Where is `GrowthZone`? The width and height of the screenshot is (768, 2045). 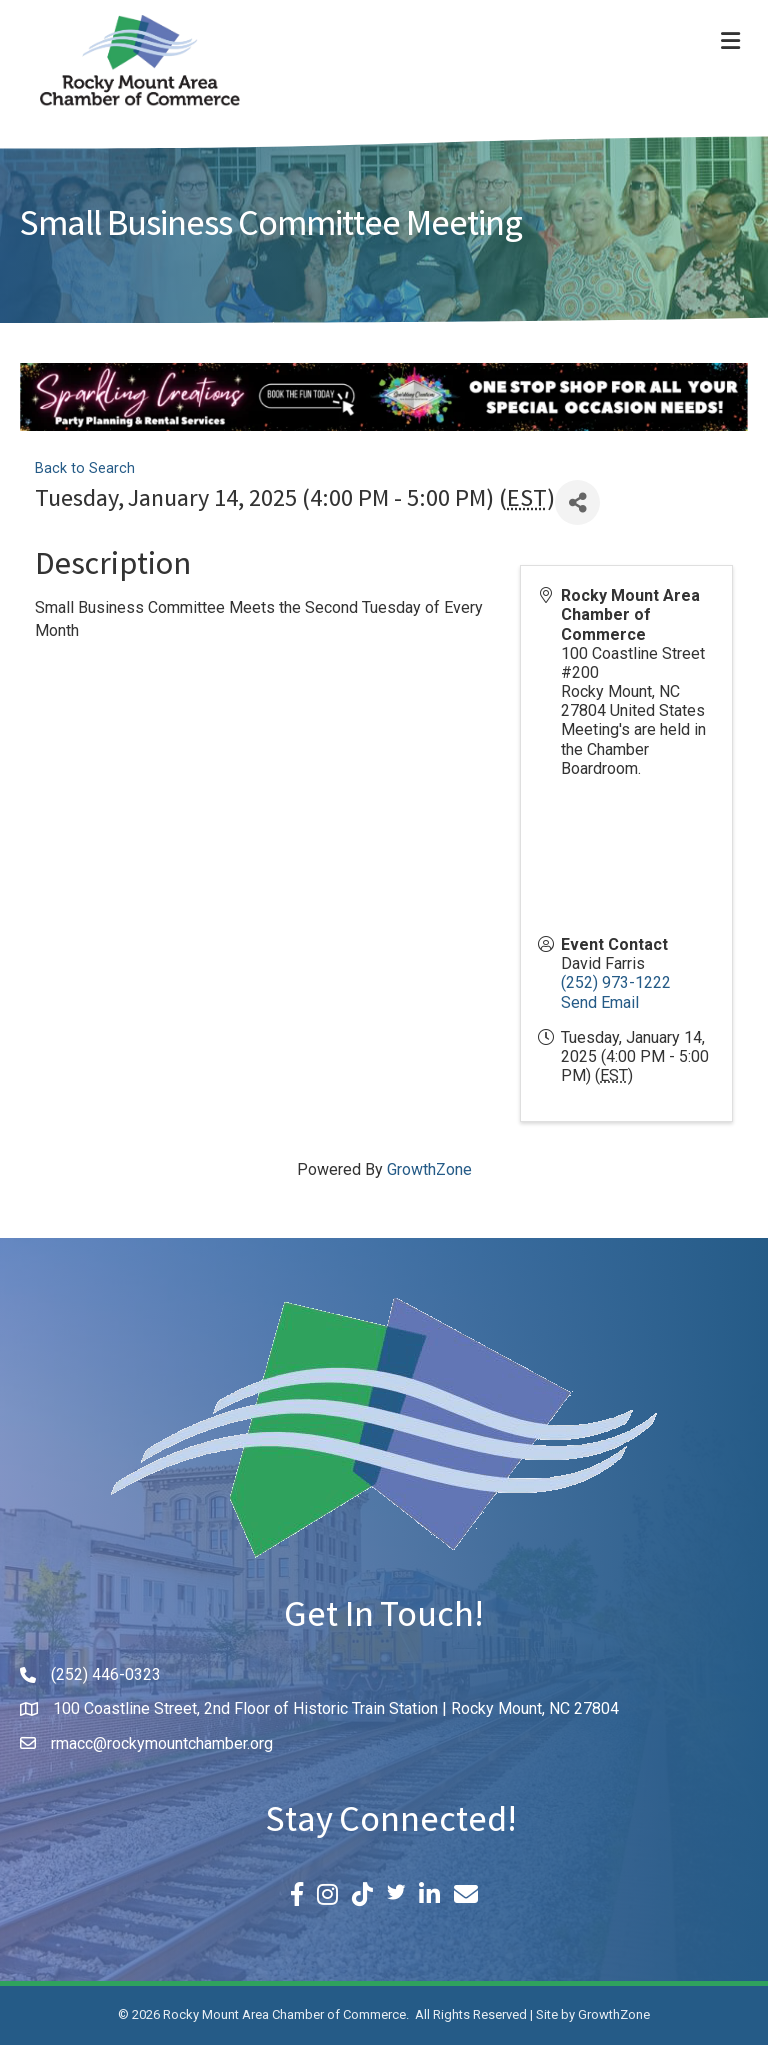
GrowthZone is located at coordinates (429, 1169).